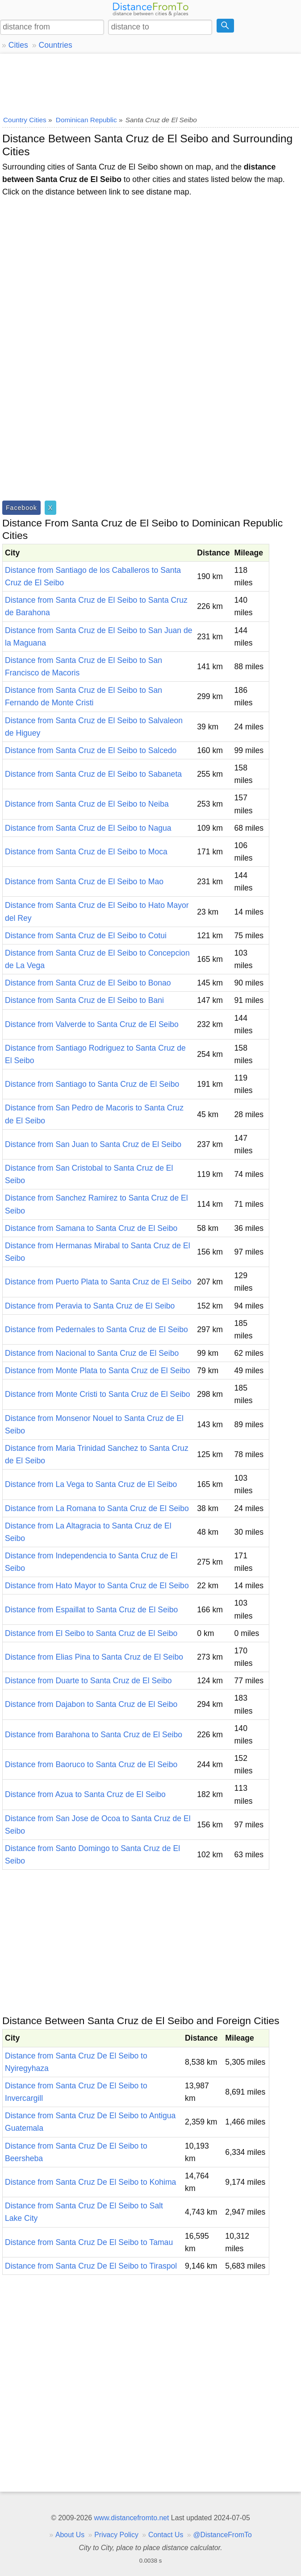 This screenshot has height=2576, width=301. What do you see at coordinates (93, 1144) in the screenshot?
I see `Distance from San Juan to Santa Cruz de El Seibo` at bounding box center [93, 1144].